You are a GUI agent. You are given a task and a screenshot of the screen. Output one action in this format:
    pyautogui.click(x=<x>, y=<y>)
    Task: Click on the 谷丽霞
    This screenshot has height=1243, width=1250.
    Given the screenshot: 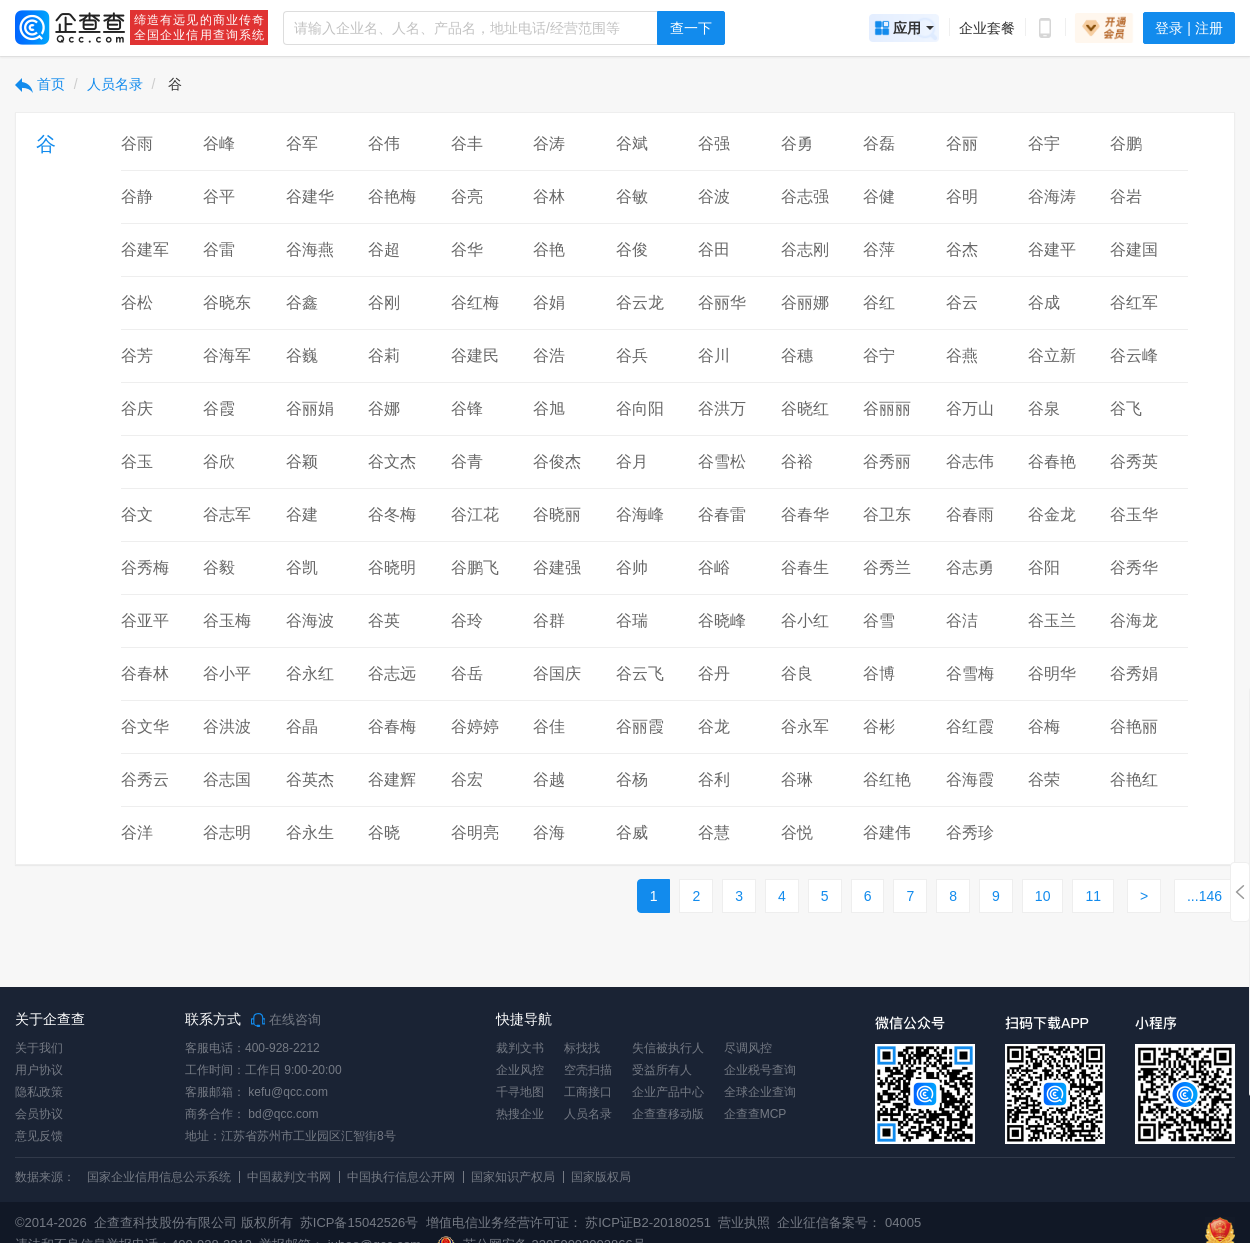 What is the action you would take?
    pyautogui.click(x=640, y=726)
    